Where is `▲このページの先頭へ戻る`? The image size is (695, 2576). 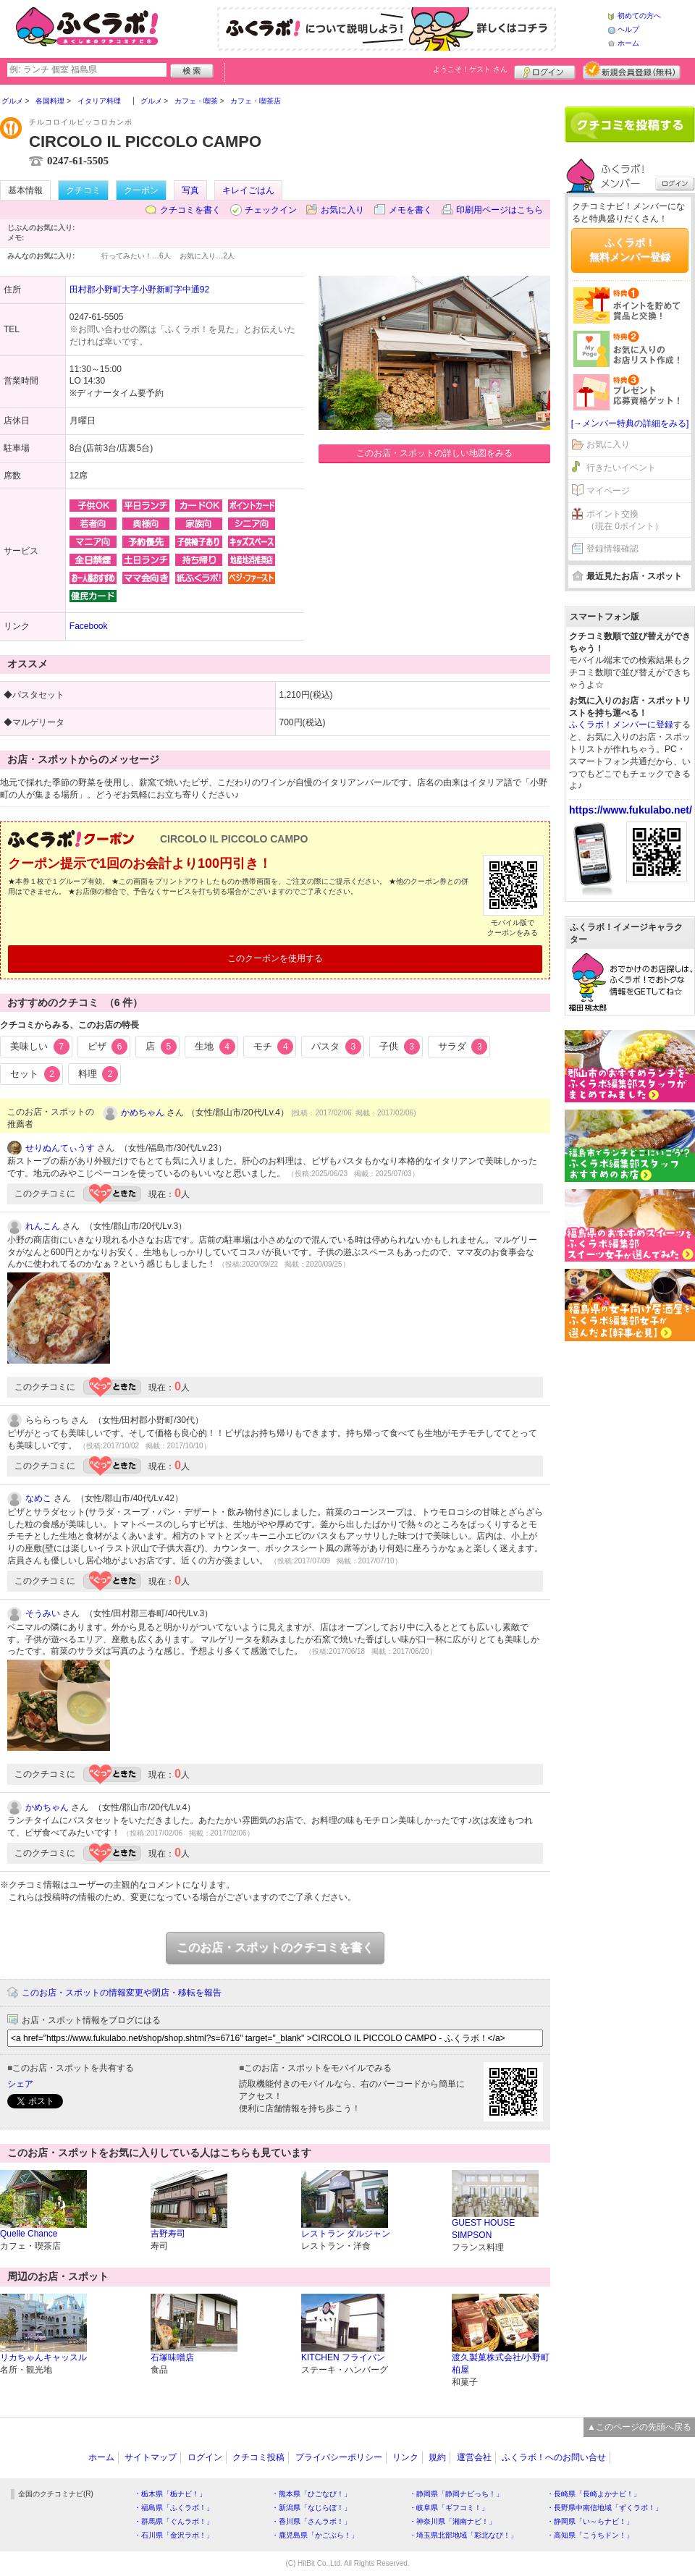
▲このページの先頭へ戻る is located at coordinates (639, 2427).